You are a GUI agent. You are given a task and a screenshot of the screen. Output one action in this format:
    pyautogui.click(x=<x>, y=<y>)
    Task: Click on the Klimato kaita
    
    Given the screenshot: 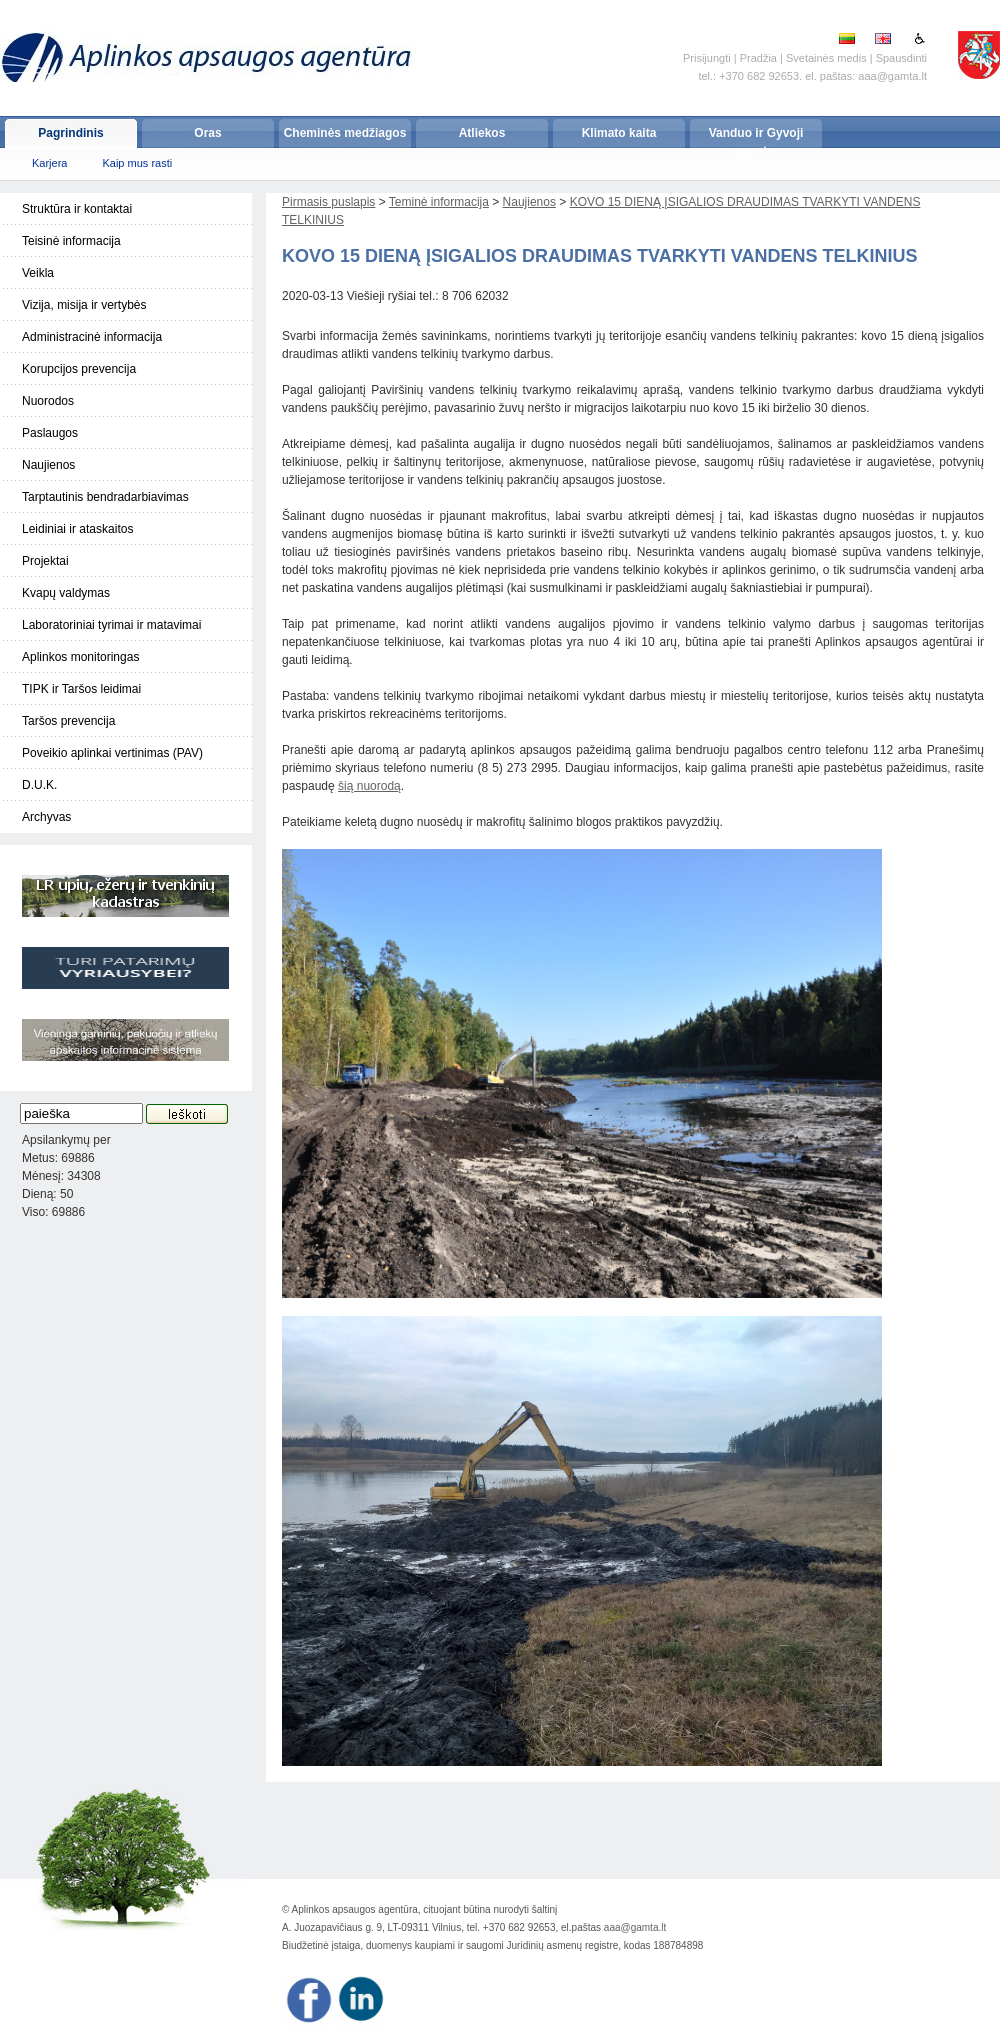 What is the action you would take?
    pyautogui.click(x=619, y=133)
    